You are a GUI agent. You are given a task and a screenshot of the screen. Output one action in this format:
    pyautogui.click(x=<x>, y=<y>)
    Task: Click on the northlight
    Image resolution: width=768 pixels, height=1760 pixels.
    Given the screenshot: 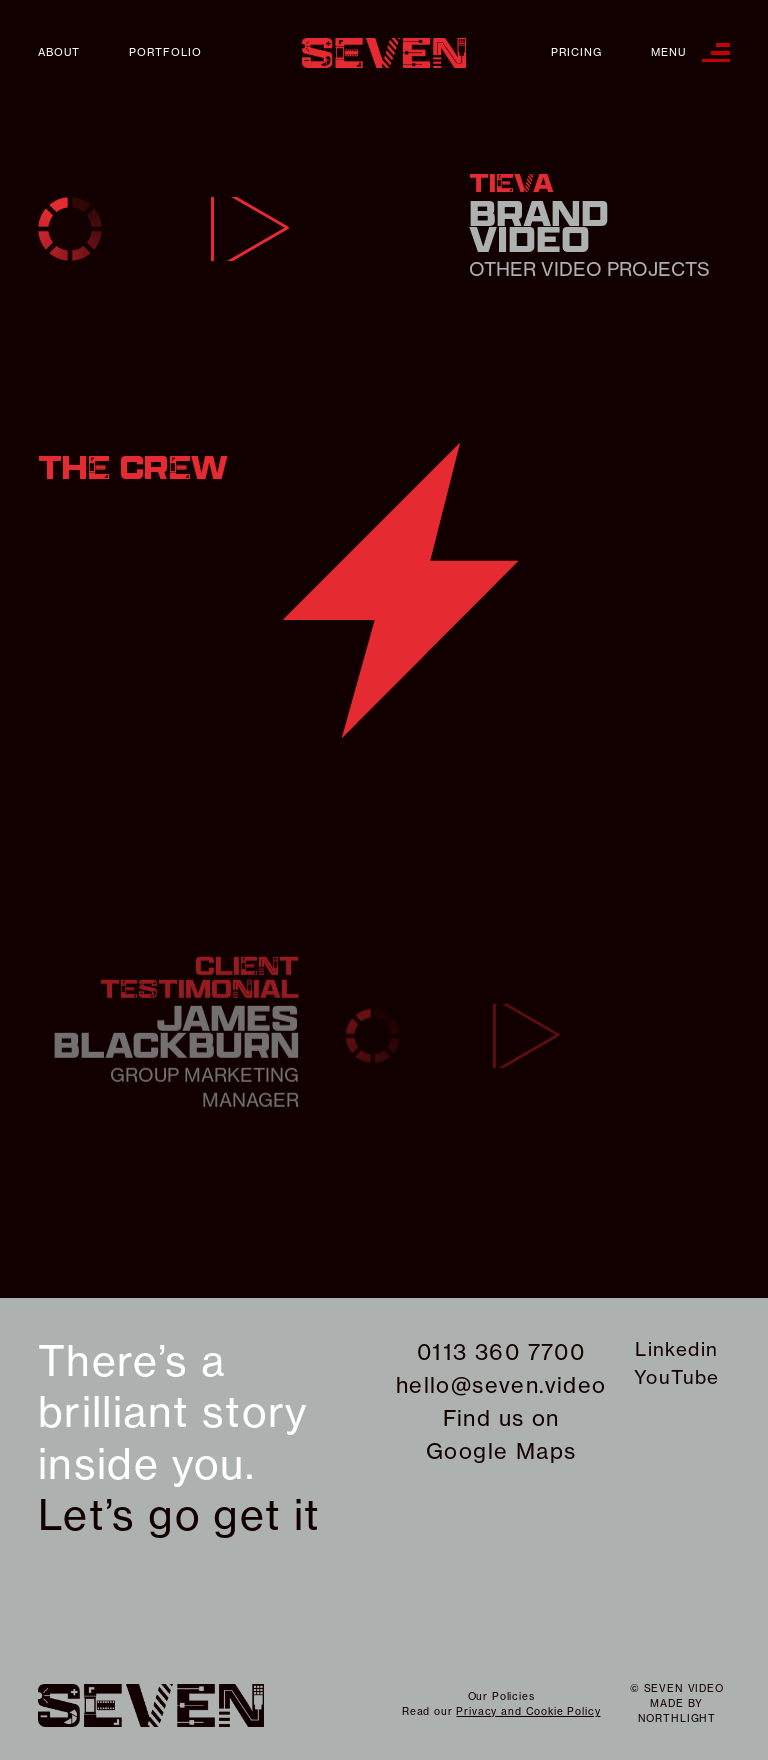 What is the action you would take?
    pyautogui.click(x=677, y=1718)
    